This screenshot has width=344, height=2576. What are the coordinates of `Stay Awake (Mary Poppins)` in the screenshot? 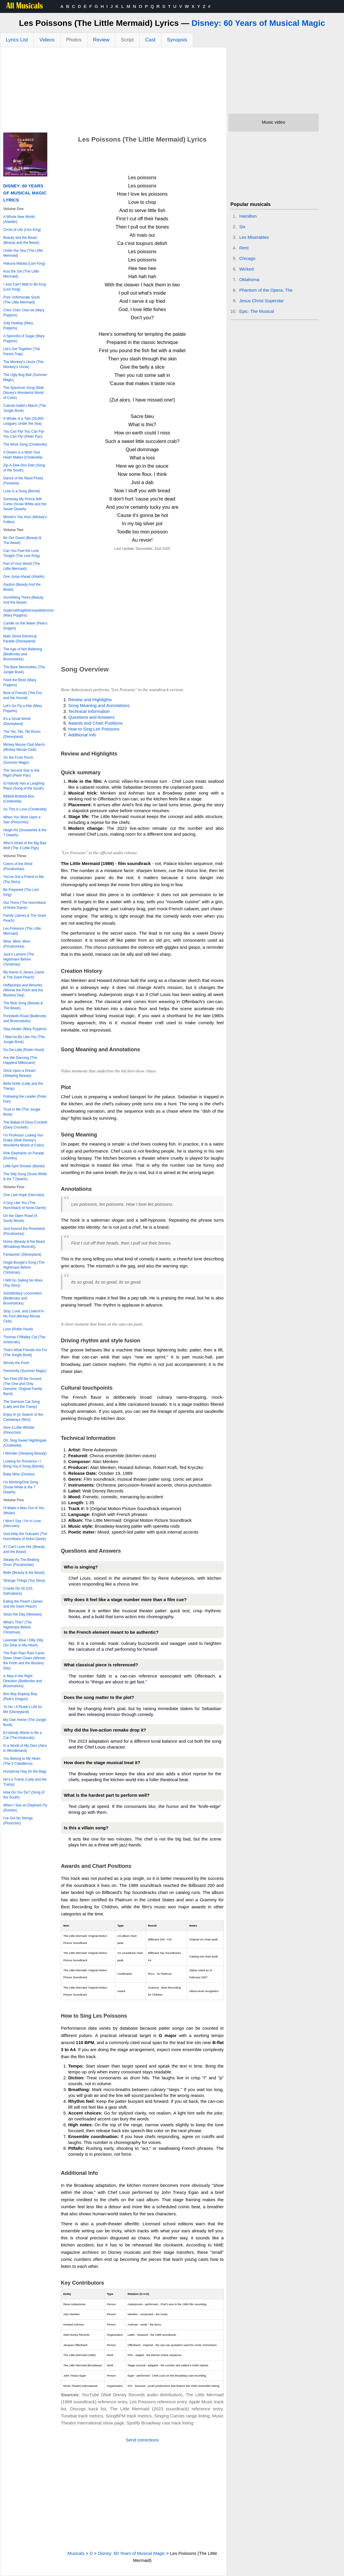 It's located at (24, 1029).